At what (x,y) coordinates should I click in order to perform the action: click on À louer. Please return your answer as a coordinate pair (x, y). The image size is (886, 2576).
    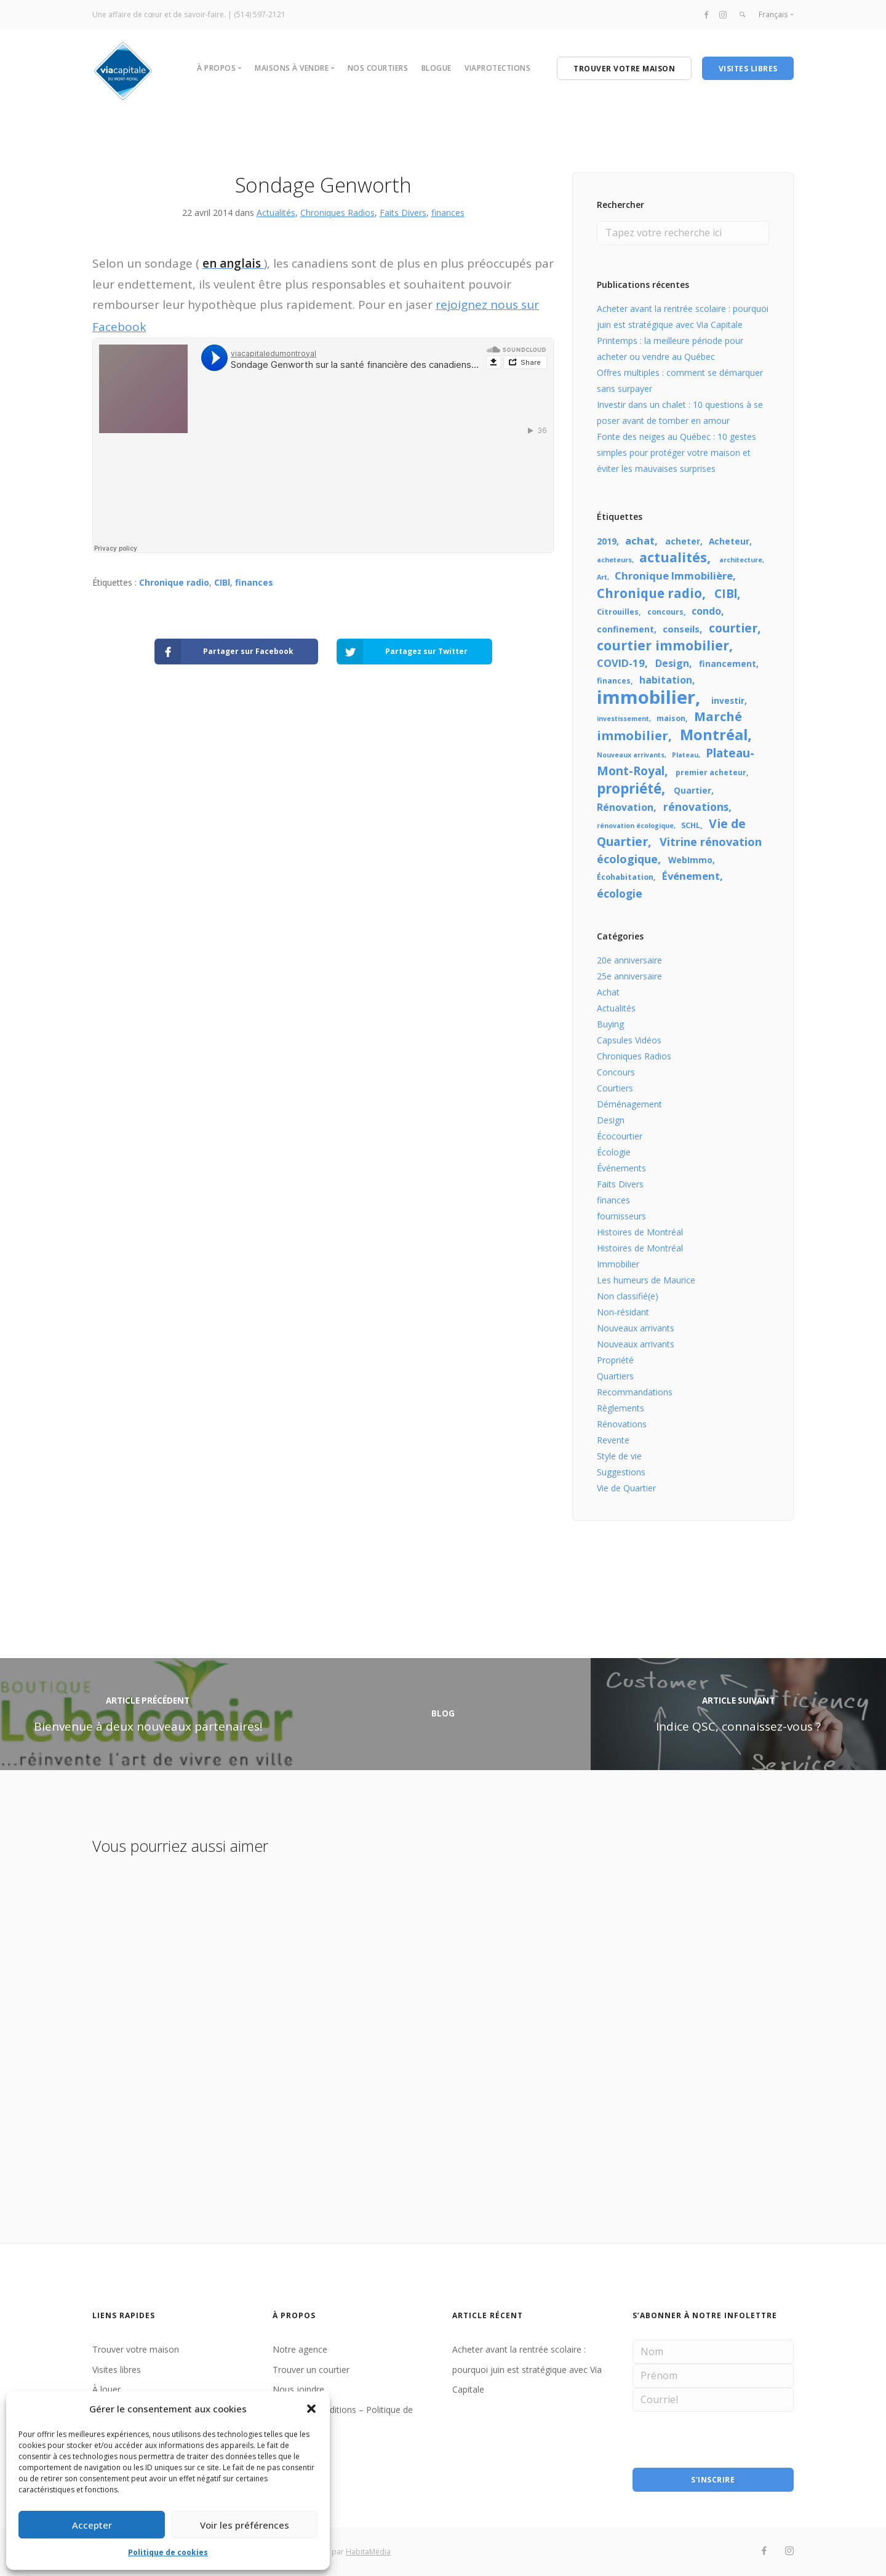
    Looking at the image, I should click on (106, 2389).